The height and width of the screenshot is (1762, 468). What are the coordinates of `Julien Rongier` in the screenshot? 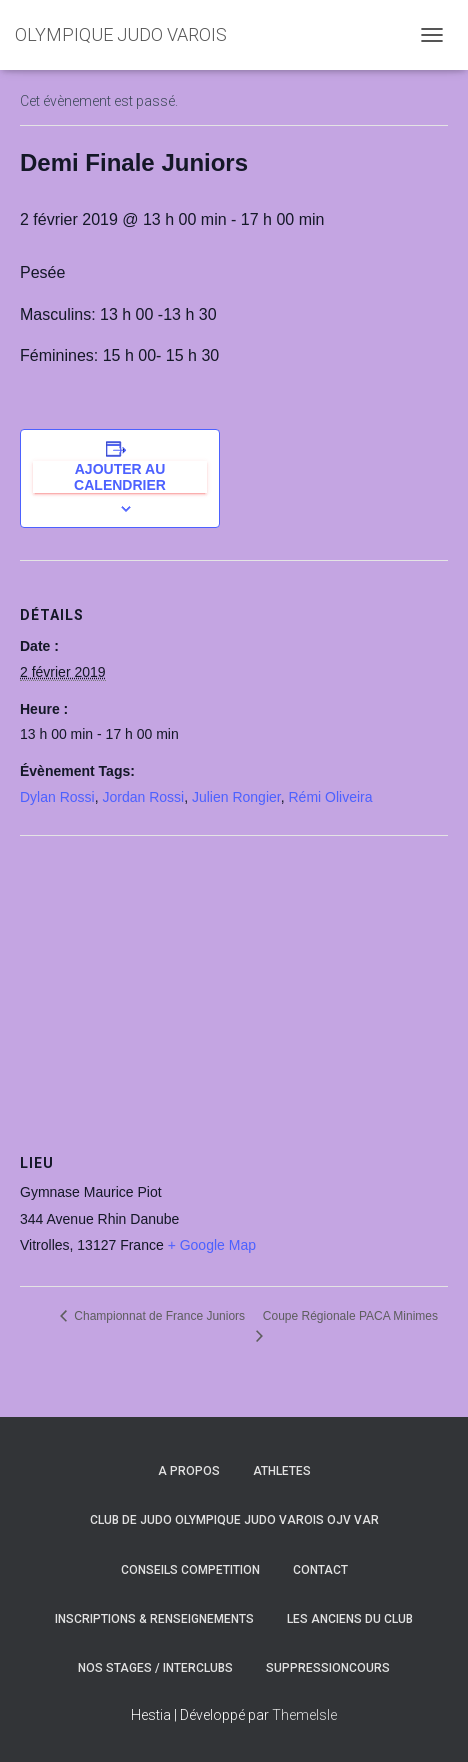 It's located at (236, 797).